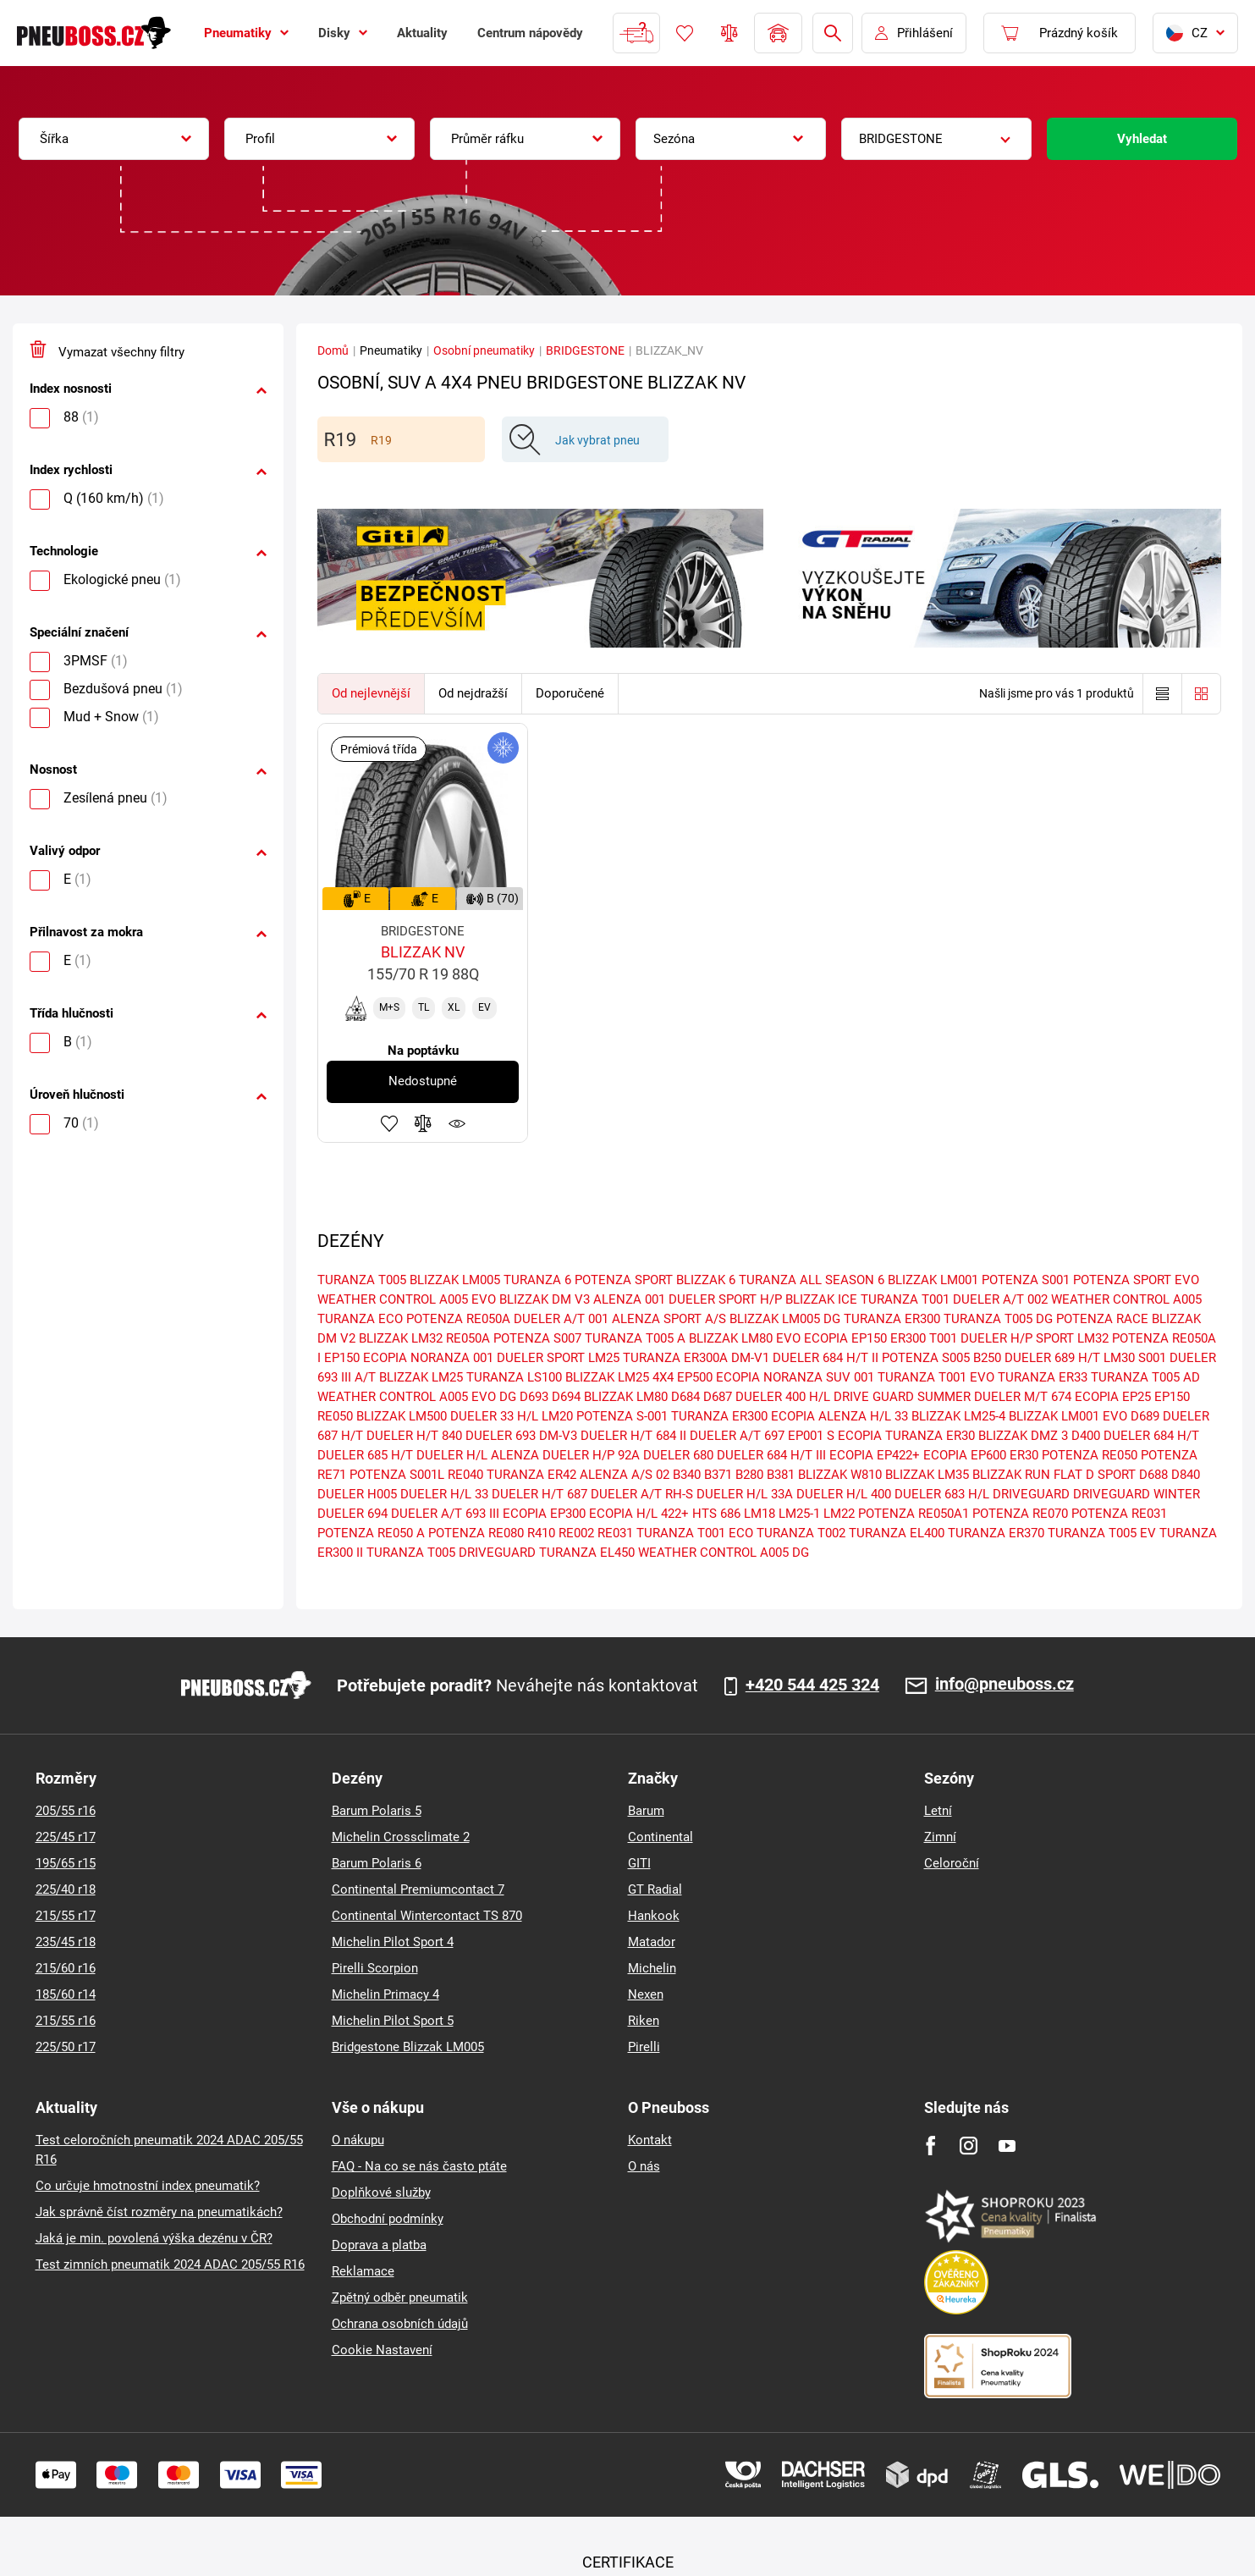 Image resolution: width=1255 pixels, height=2576 pixels. I want to click on 215/55 r16, so click(66, 2020).